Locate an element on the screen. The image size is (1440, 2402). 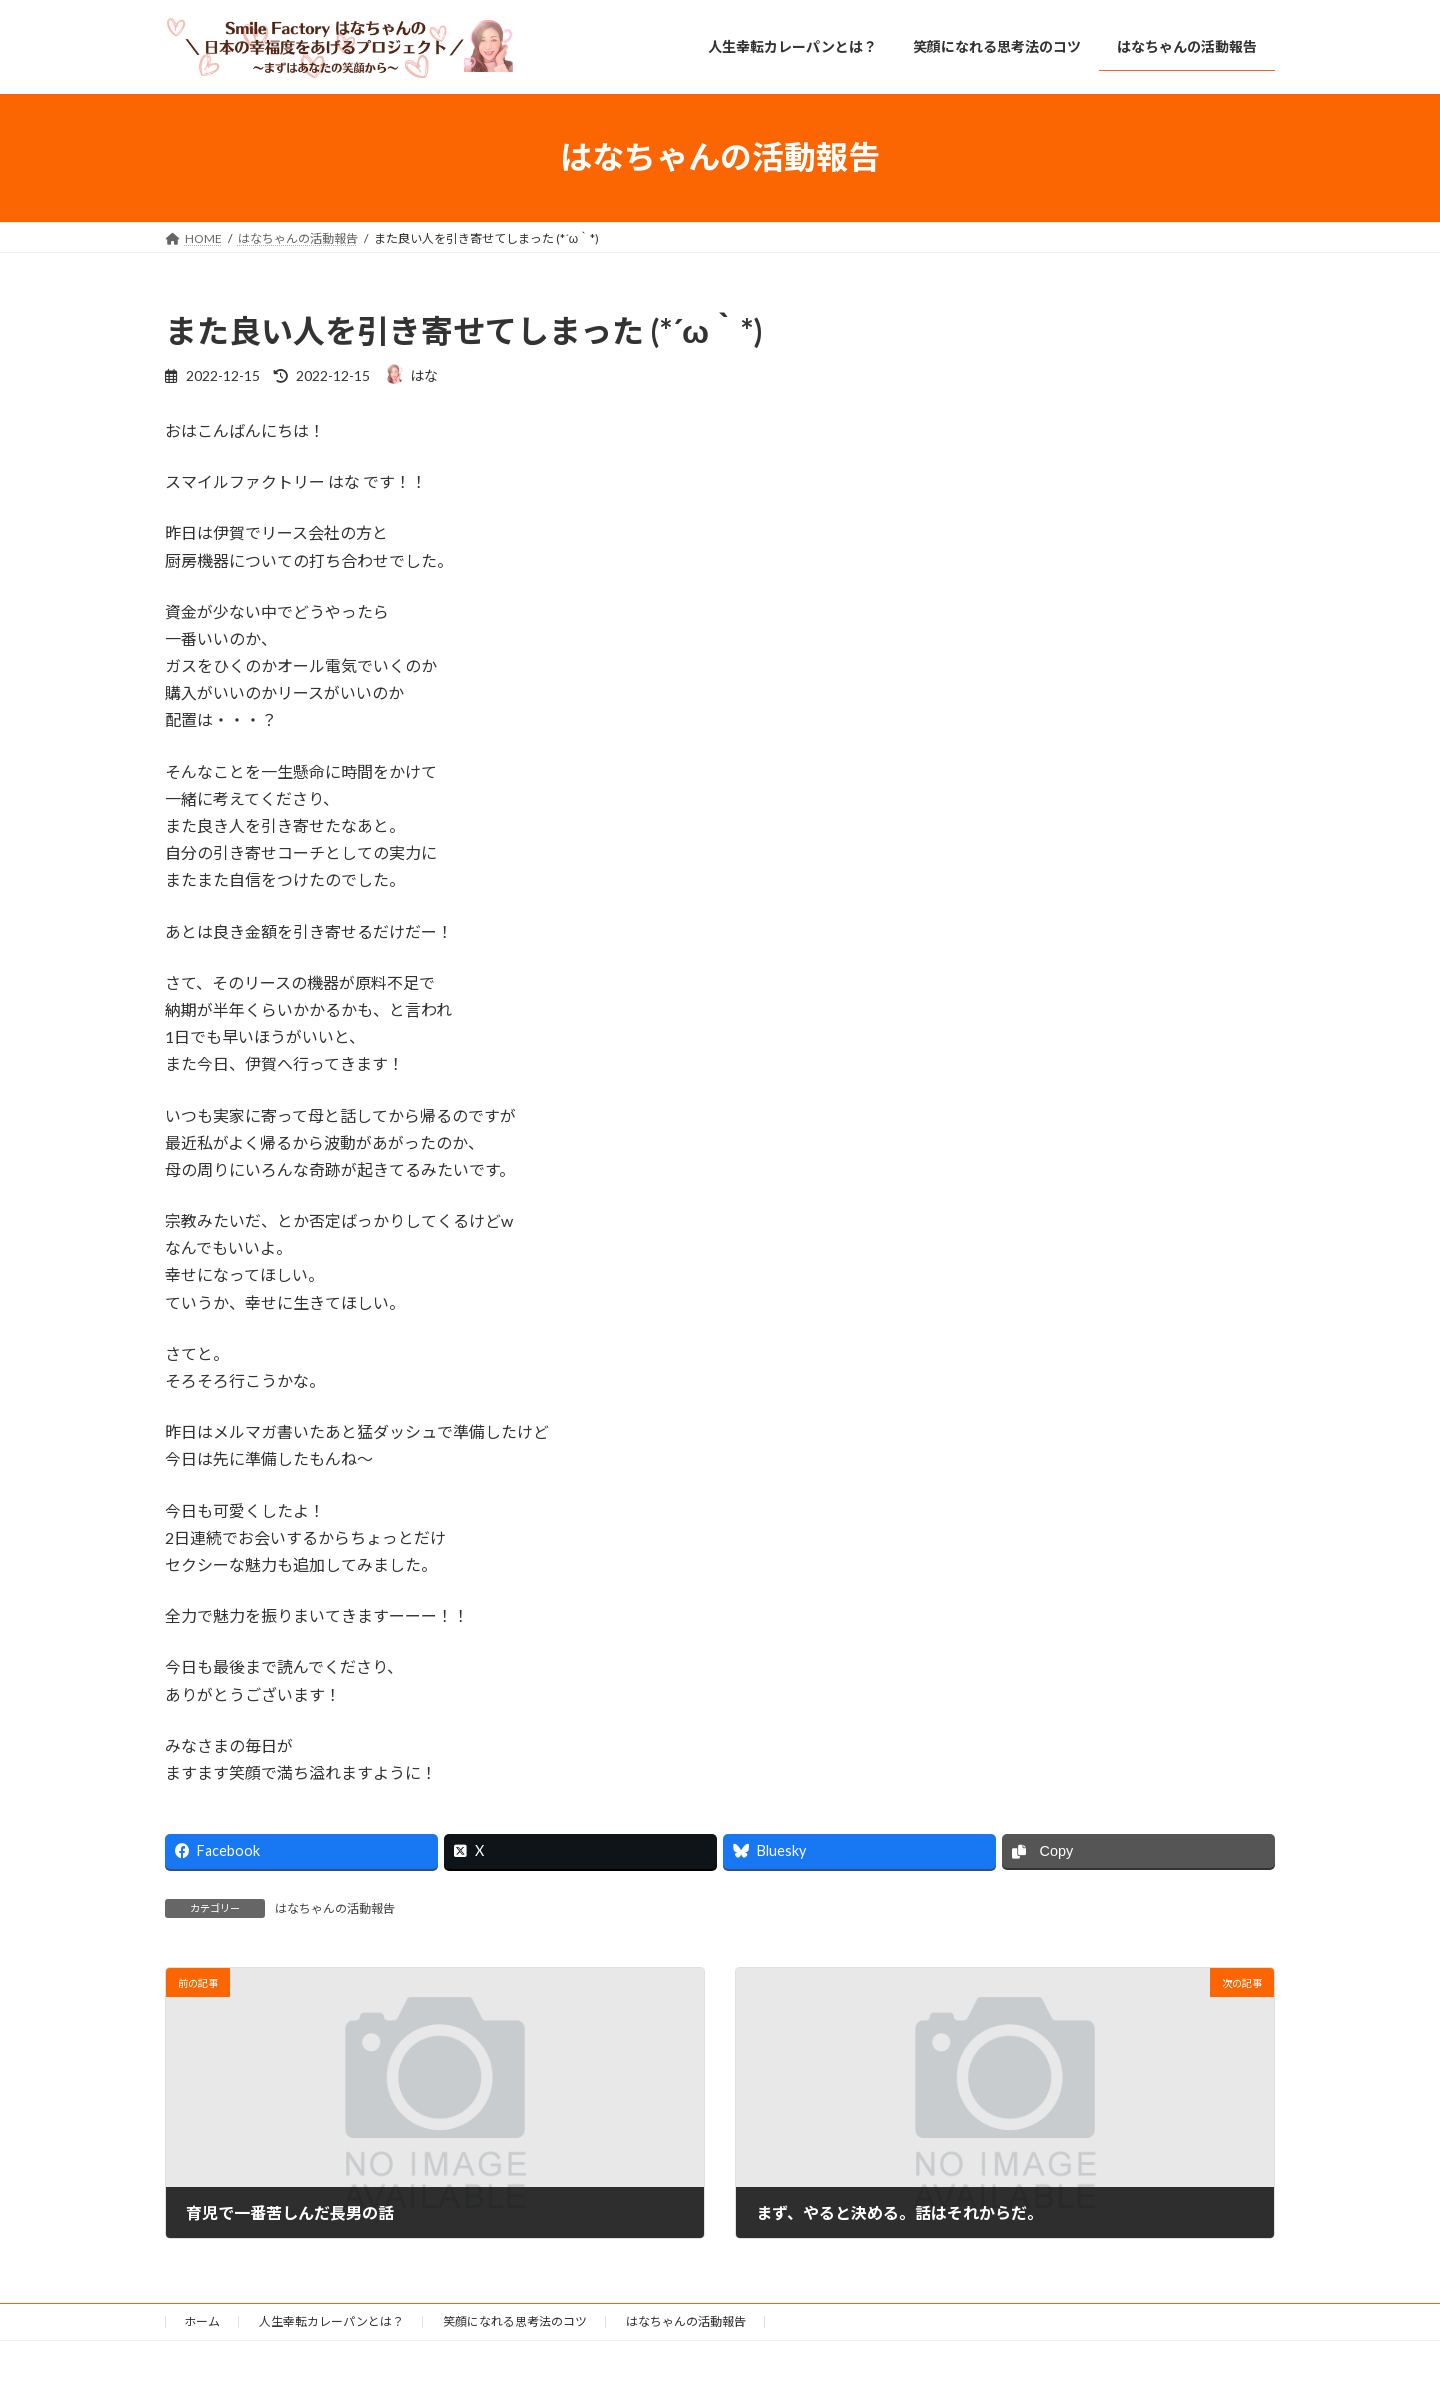
はなちゃんの活動報告 is located at coordinates (335, 1908).